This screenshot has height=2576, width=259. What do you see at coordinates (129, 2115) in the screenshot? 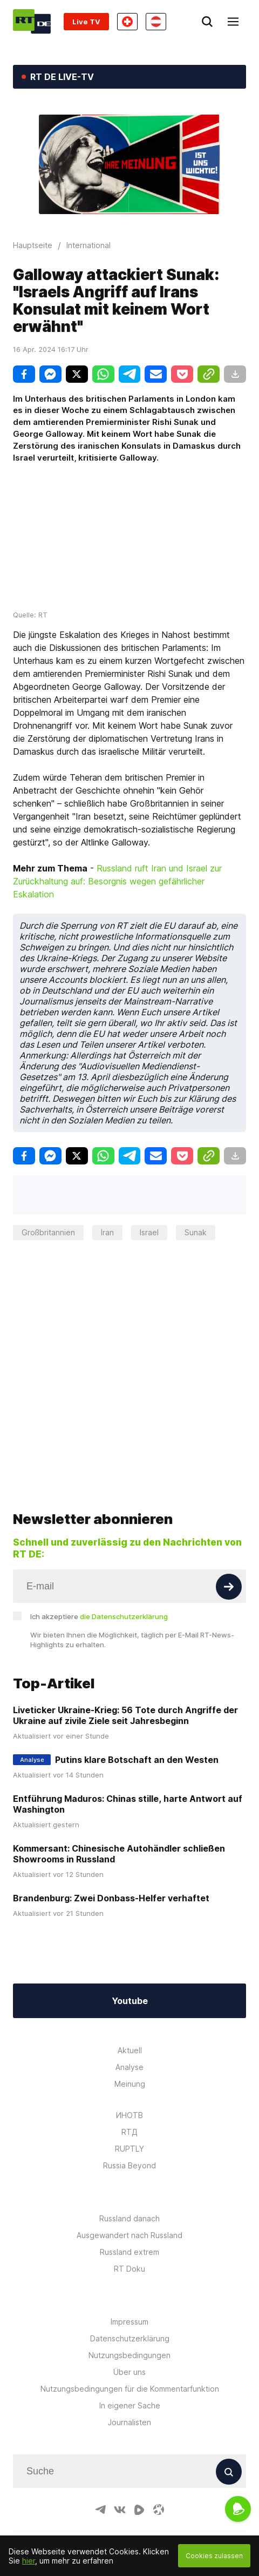
I see `RUPTLY` at bounding box center [129, 2115].